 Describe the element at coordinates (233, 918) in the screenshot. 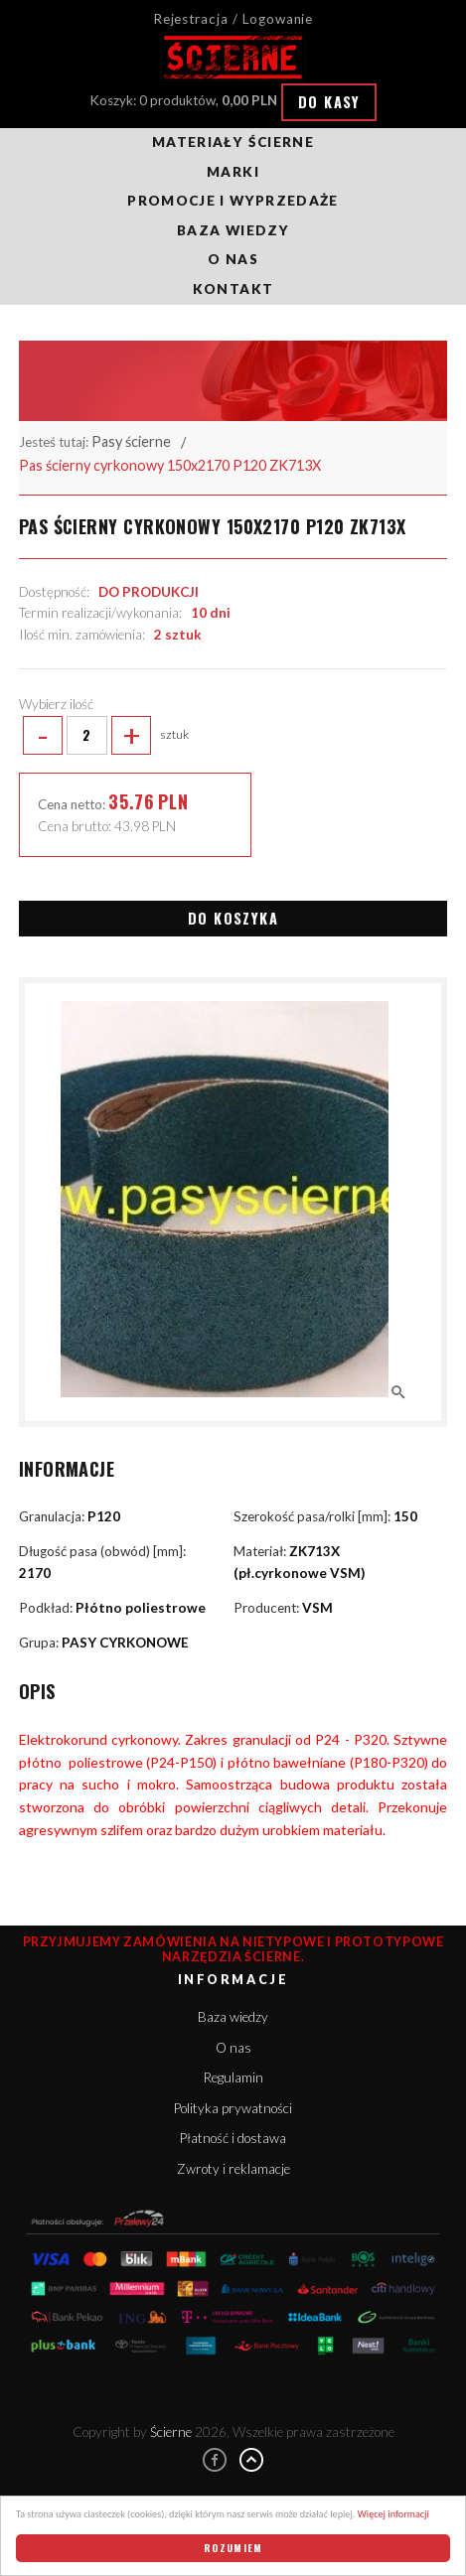

I see `Do koszyka` at that location.